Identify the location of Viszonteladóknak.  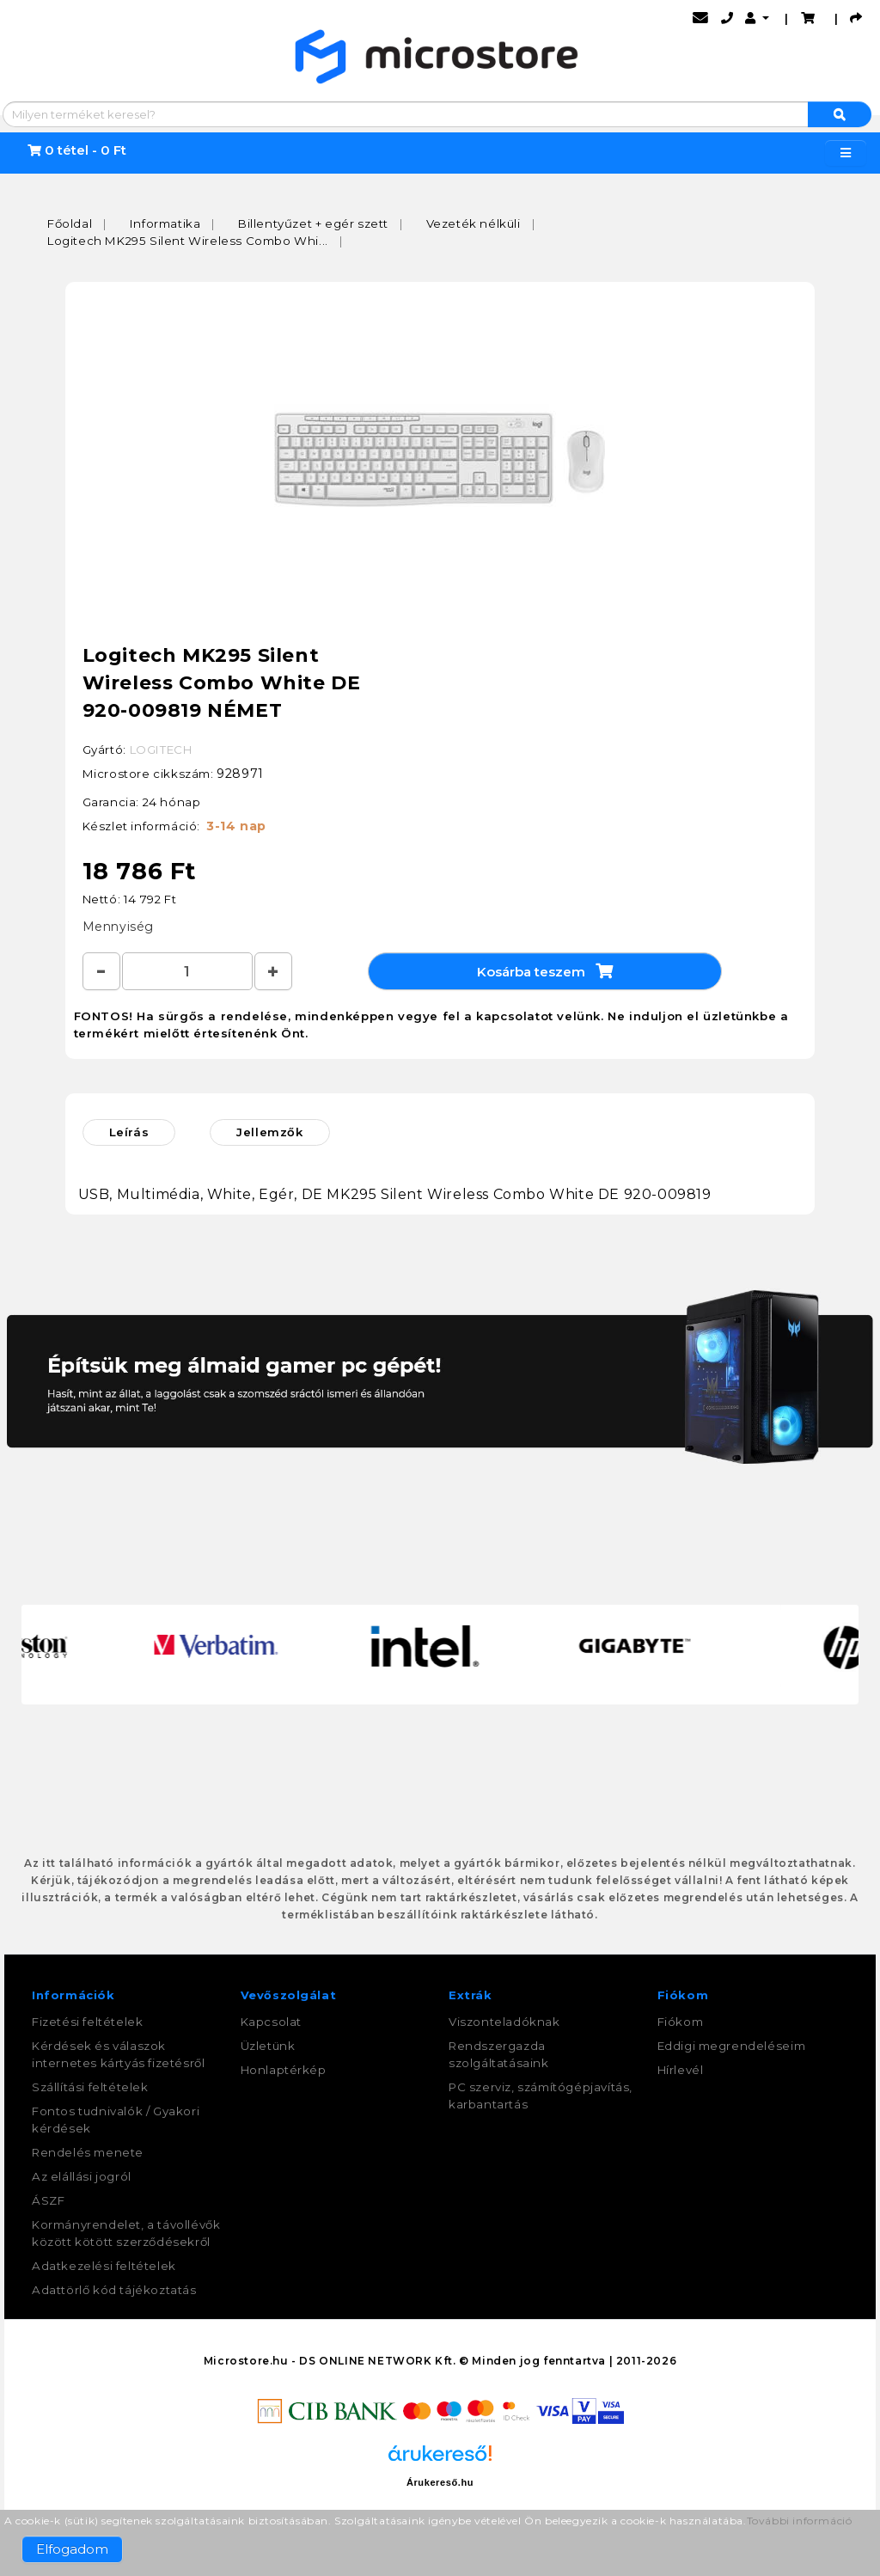
(504, 2022).